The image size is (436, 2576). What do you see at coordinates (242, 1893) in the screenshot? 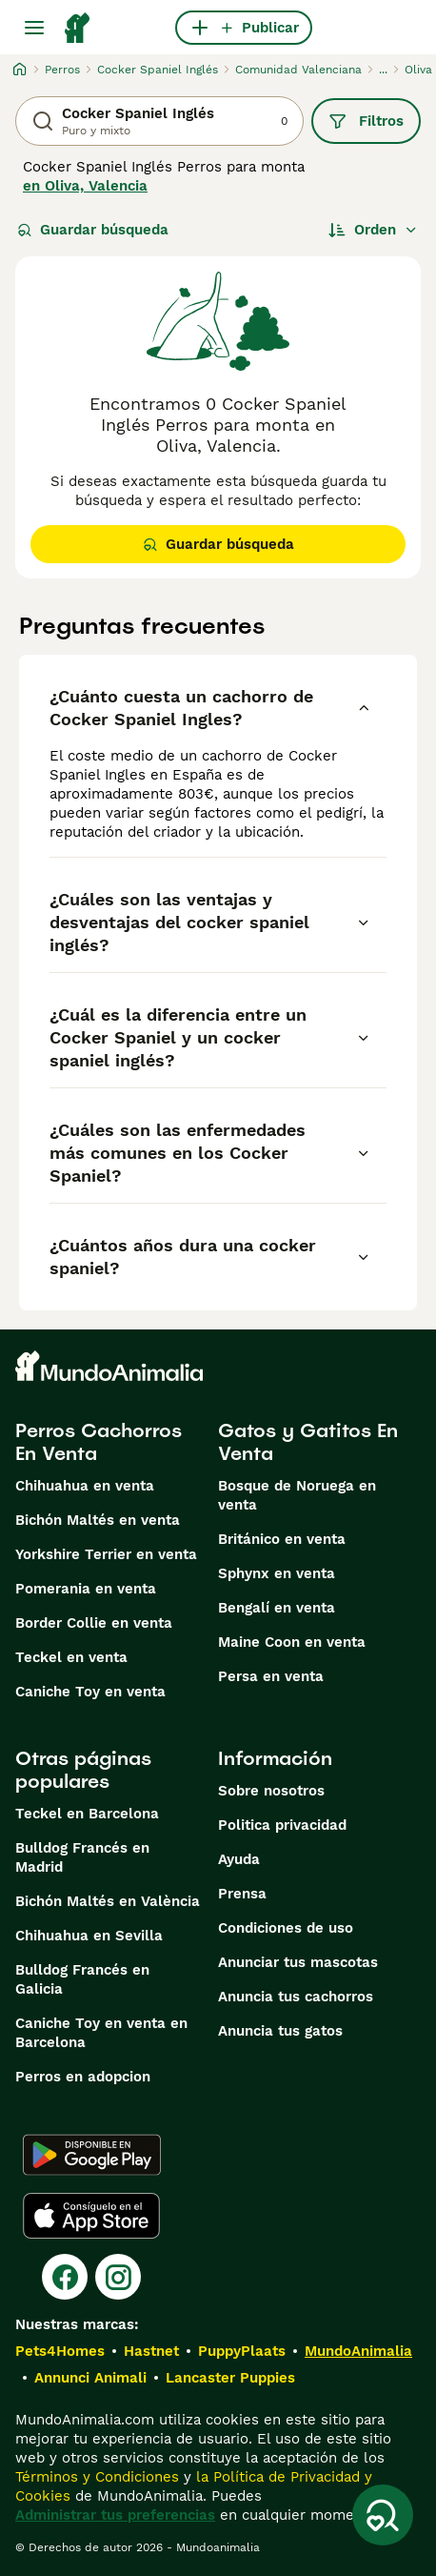
I see `Prensa` at bounding box center [242, 1893].